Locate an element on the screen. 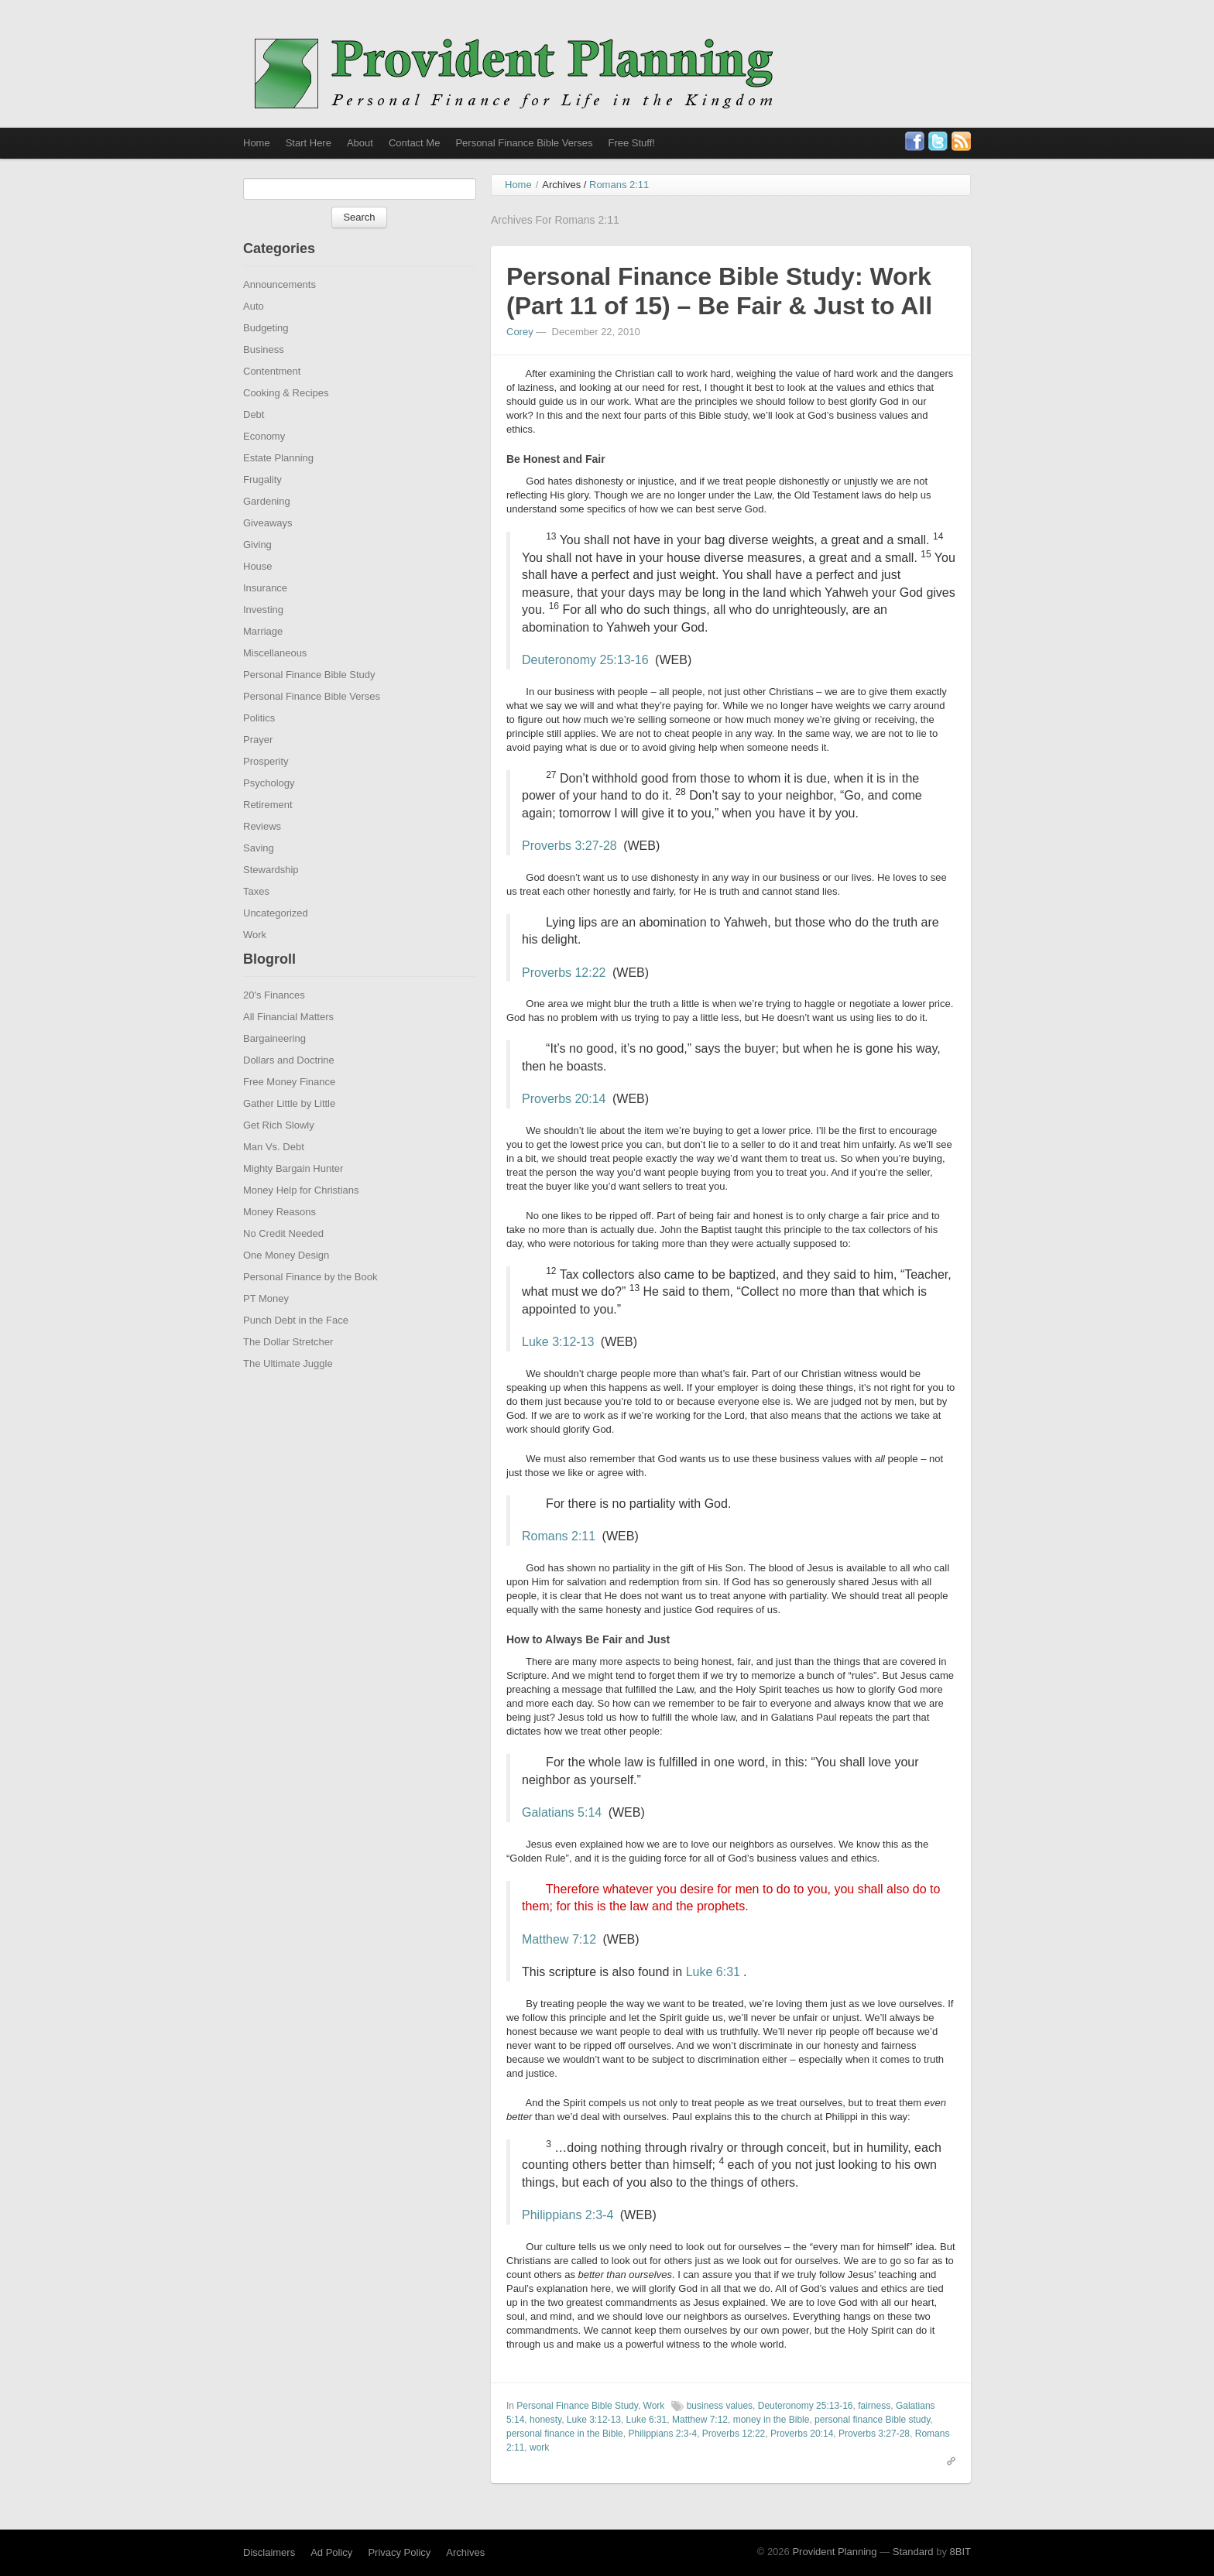  Announcements is located at coordinates (279, 311).